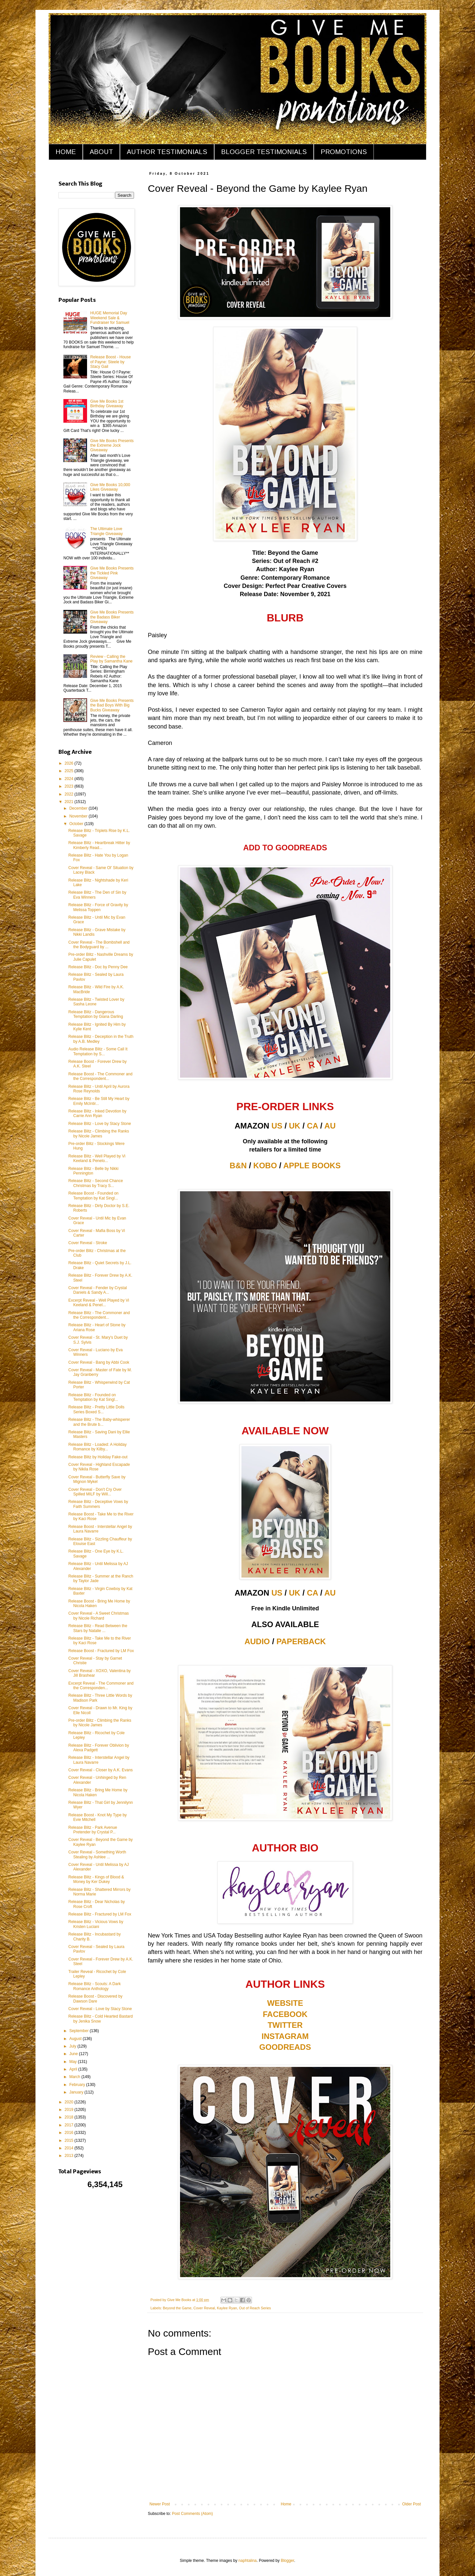  I want to click on AUTHOR TESTIMONIALS, so click(167, 151).